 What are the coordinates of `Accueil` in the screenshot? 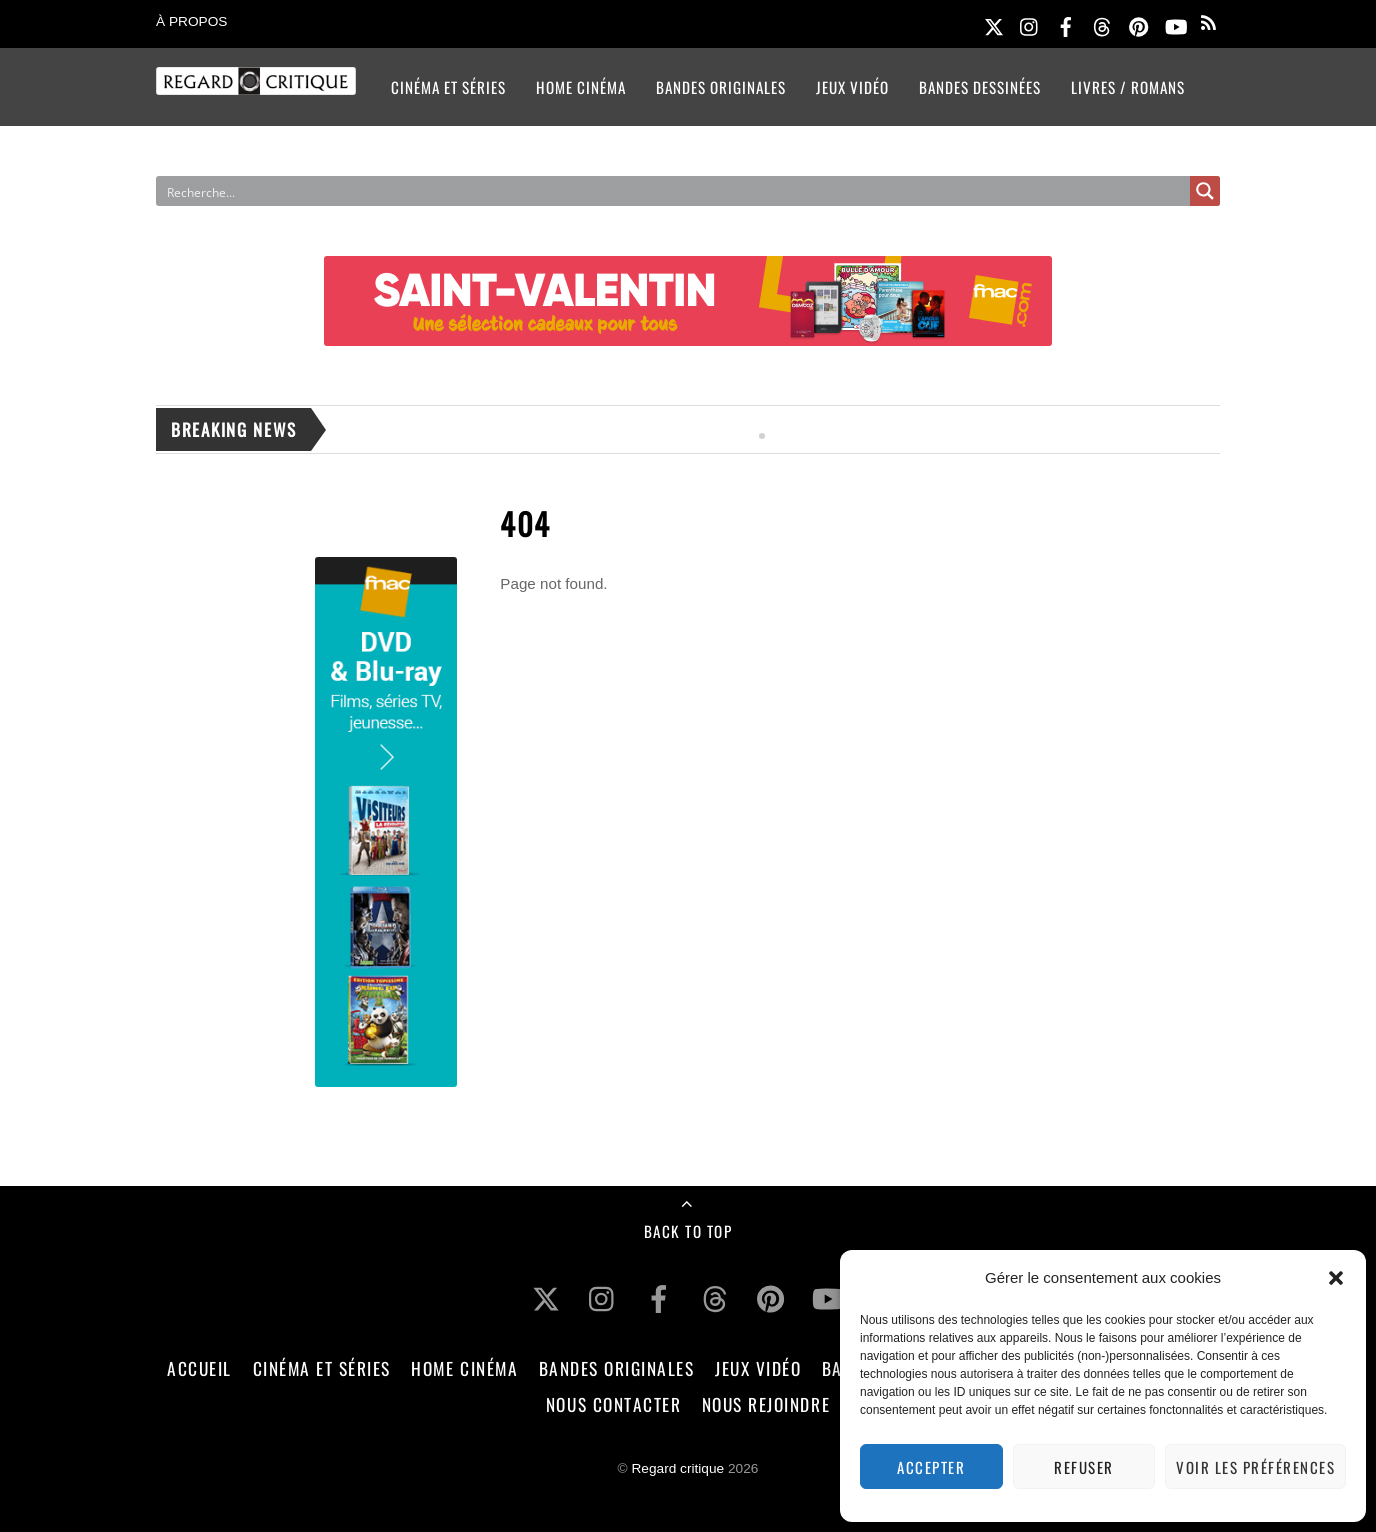 It's located at (199, 1368).